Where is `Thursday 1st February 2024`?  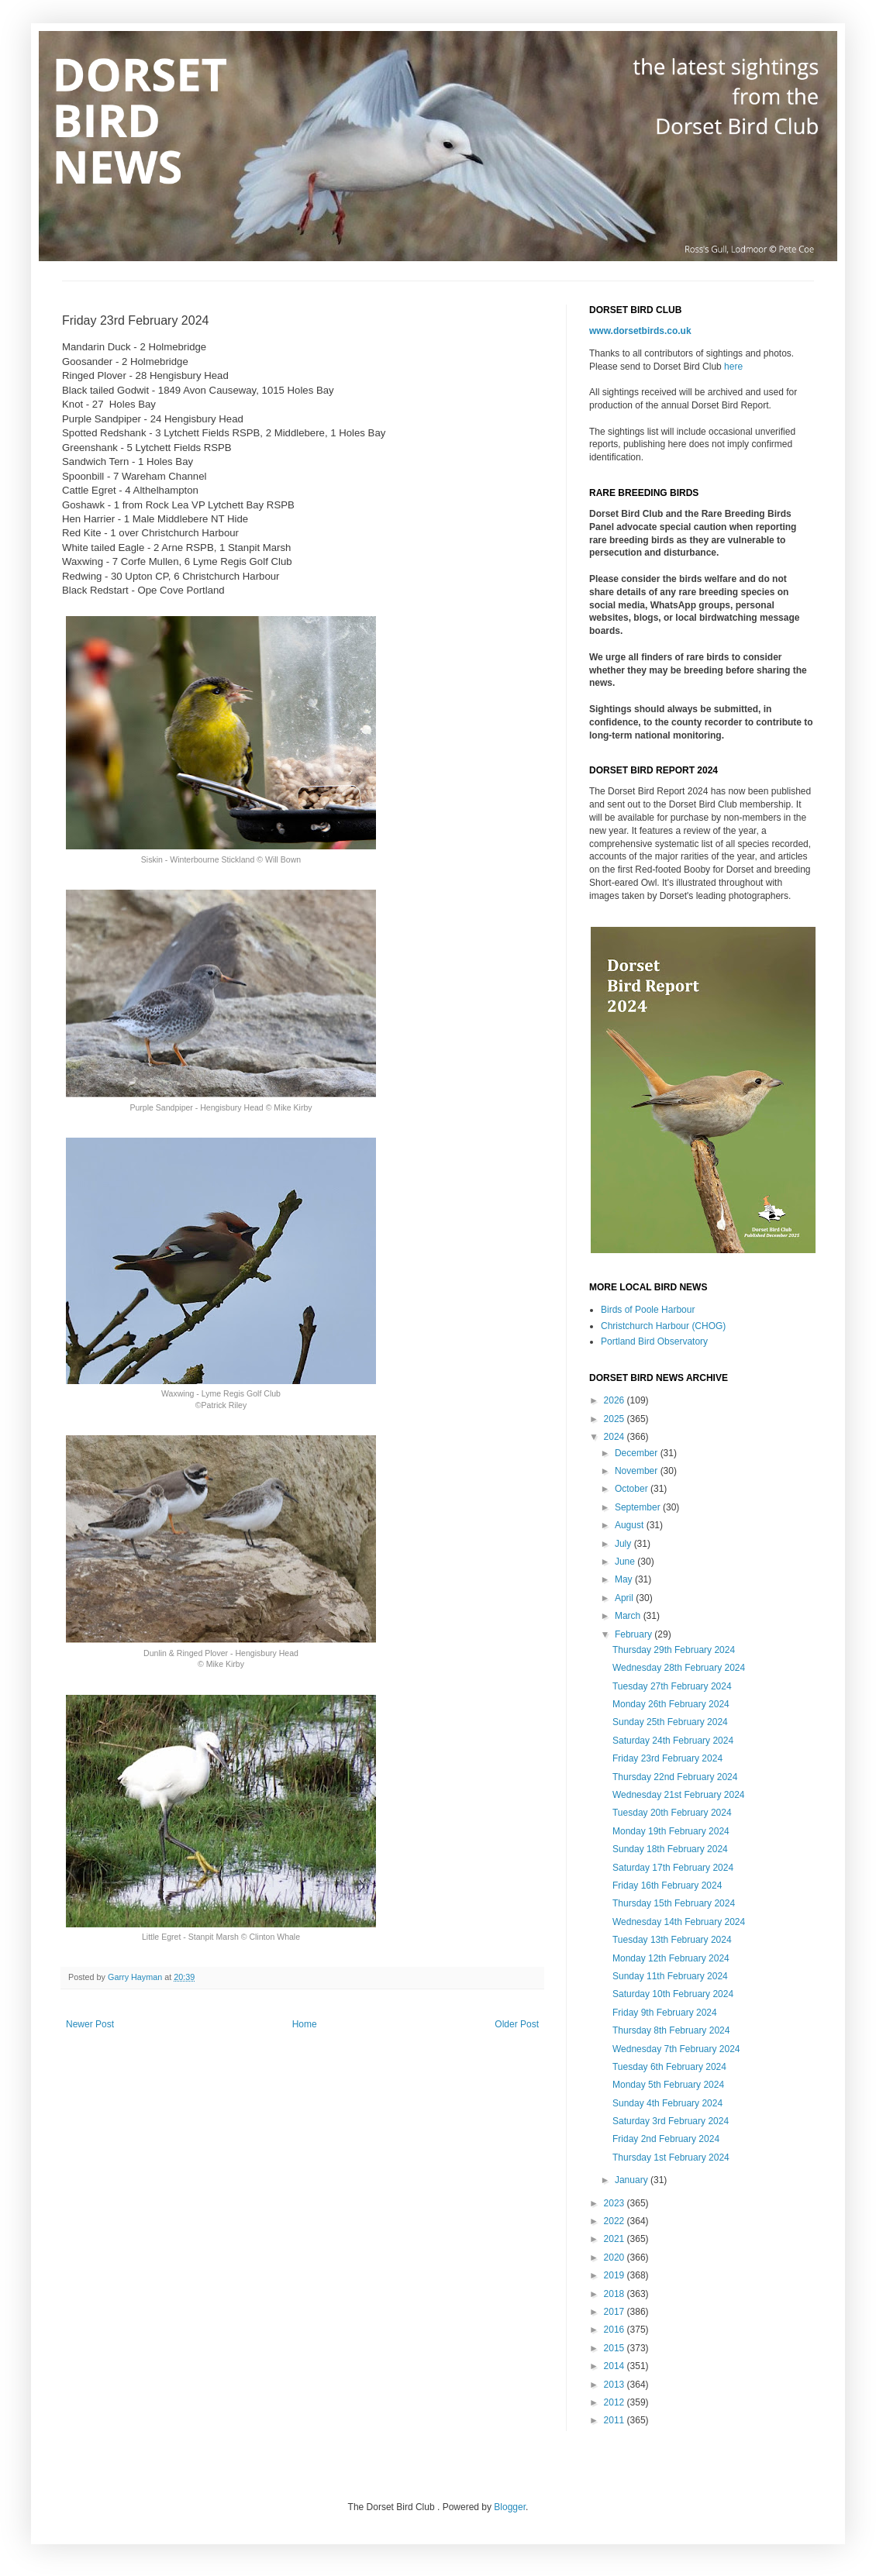
Thursday 1st February 2024 is located at coordinates (670, 2157).